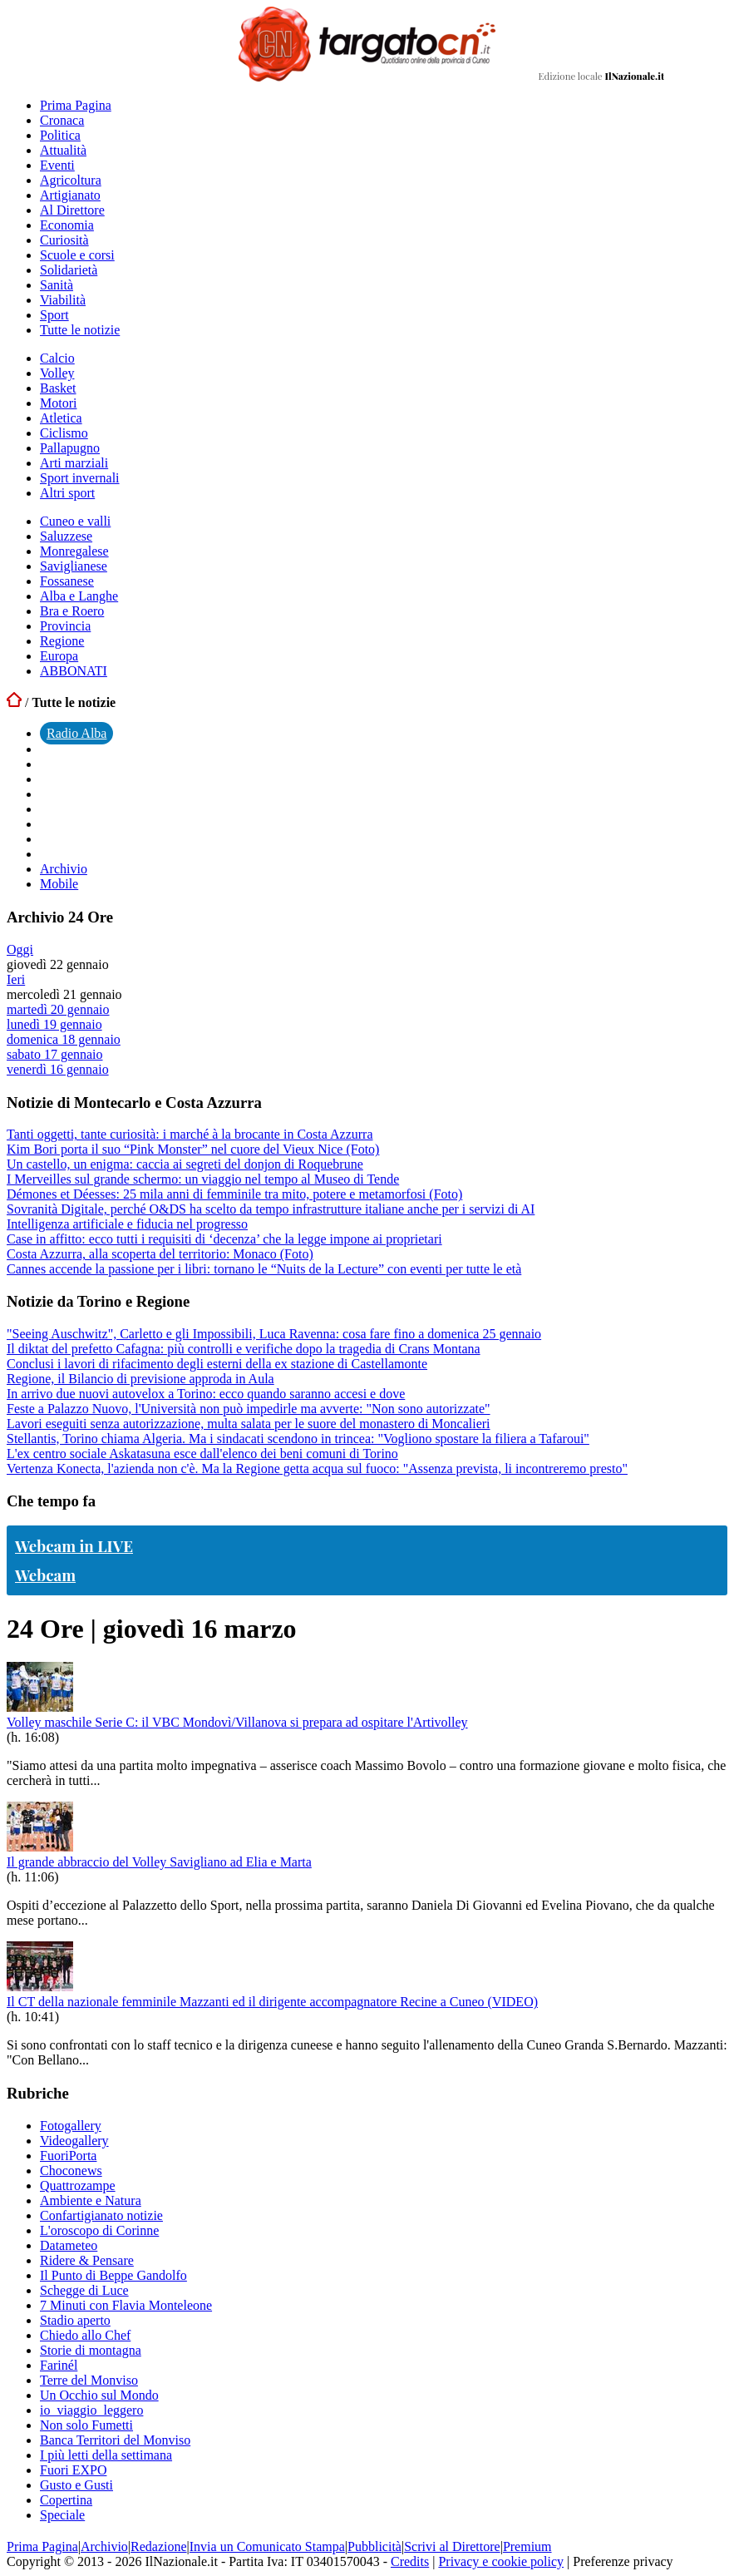  Describe the element at coordinates (452, 2546) in the screenshot. I see `Scrivi al Direttore` at that location.